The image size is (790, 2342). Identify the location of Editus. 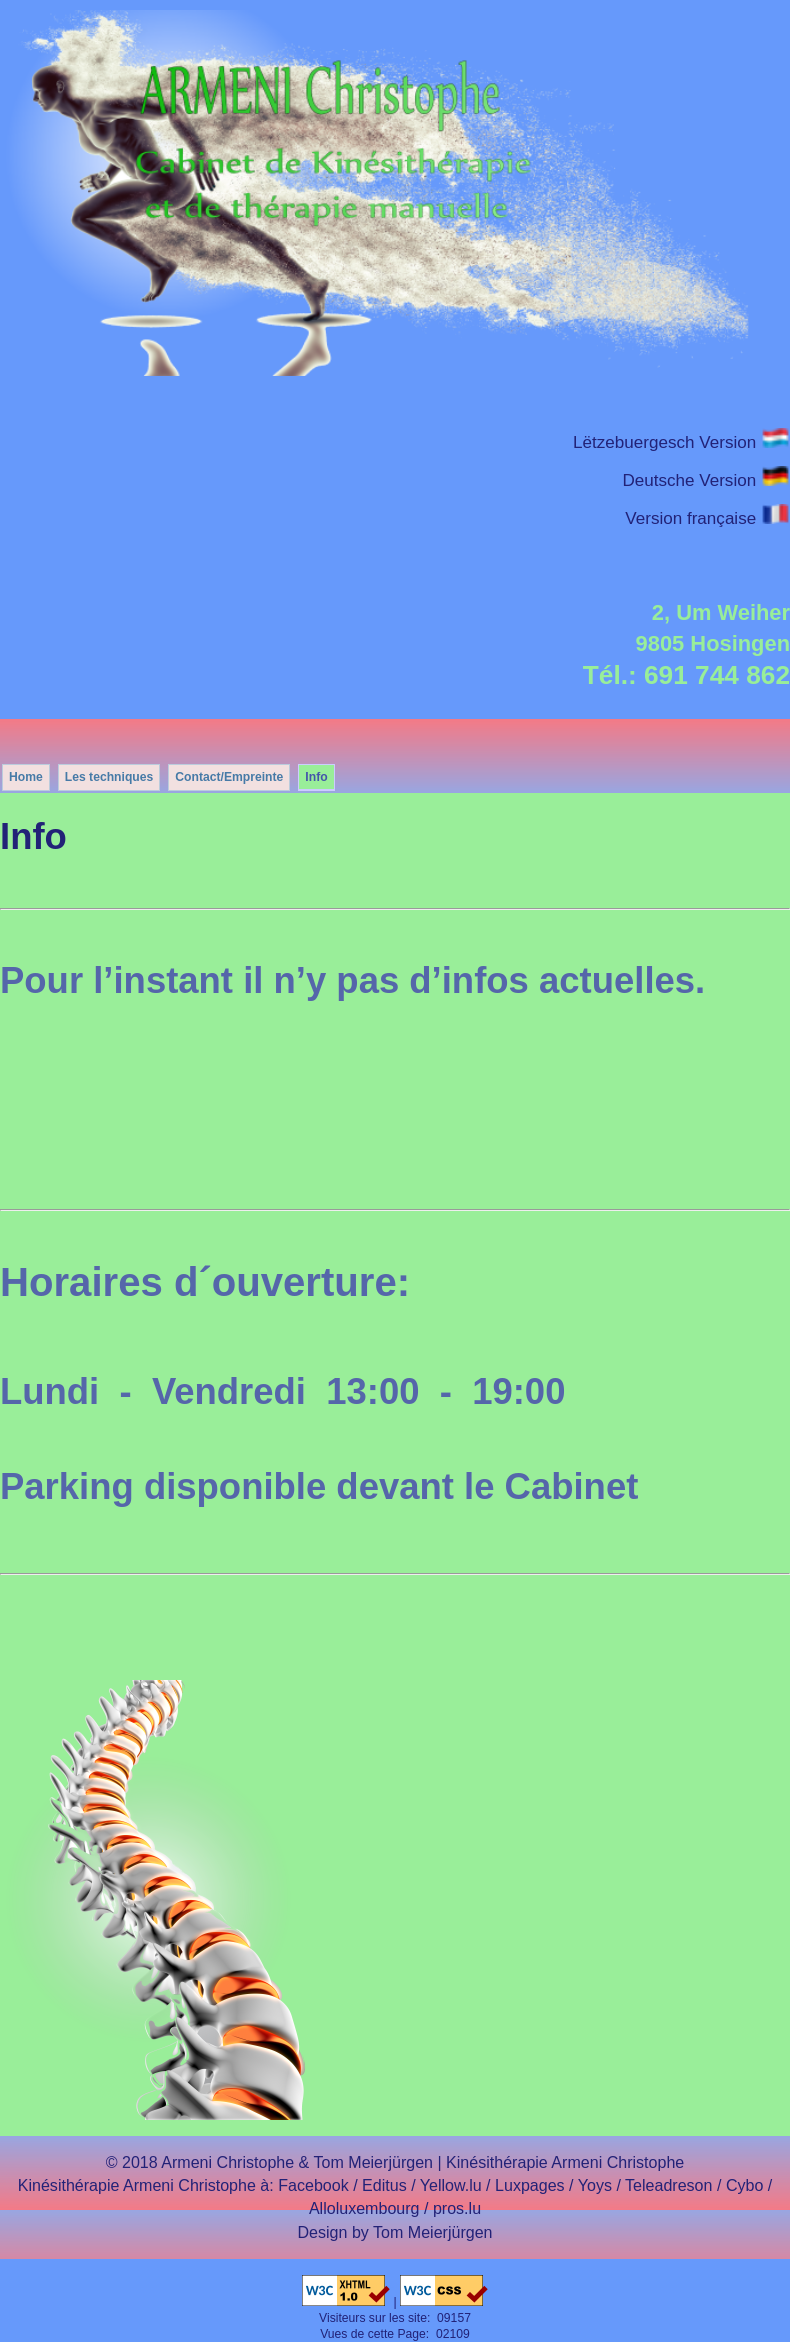
(384, 2185).